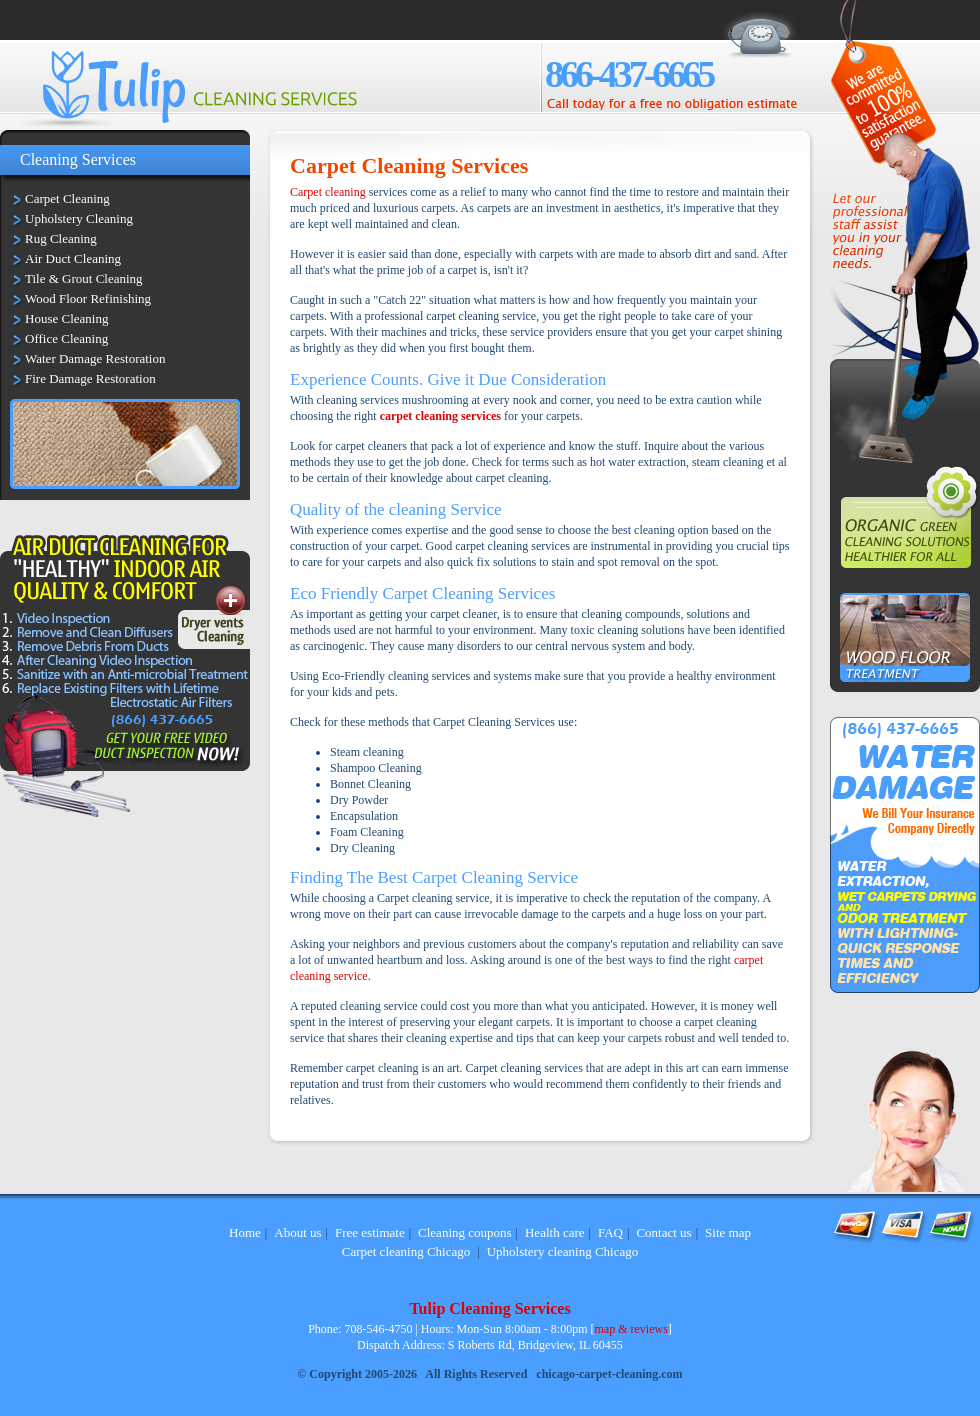 Image resolution: width=980 pixels, height=1416 pixels. What do you see at coordinates (67, 198) in the screenshot?
I see `Carpet Cleaning` at bounding box center [67, 198].